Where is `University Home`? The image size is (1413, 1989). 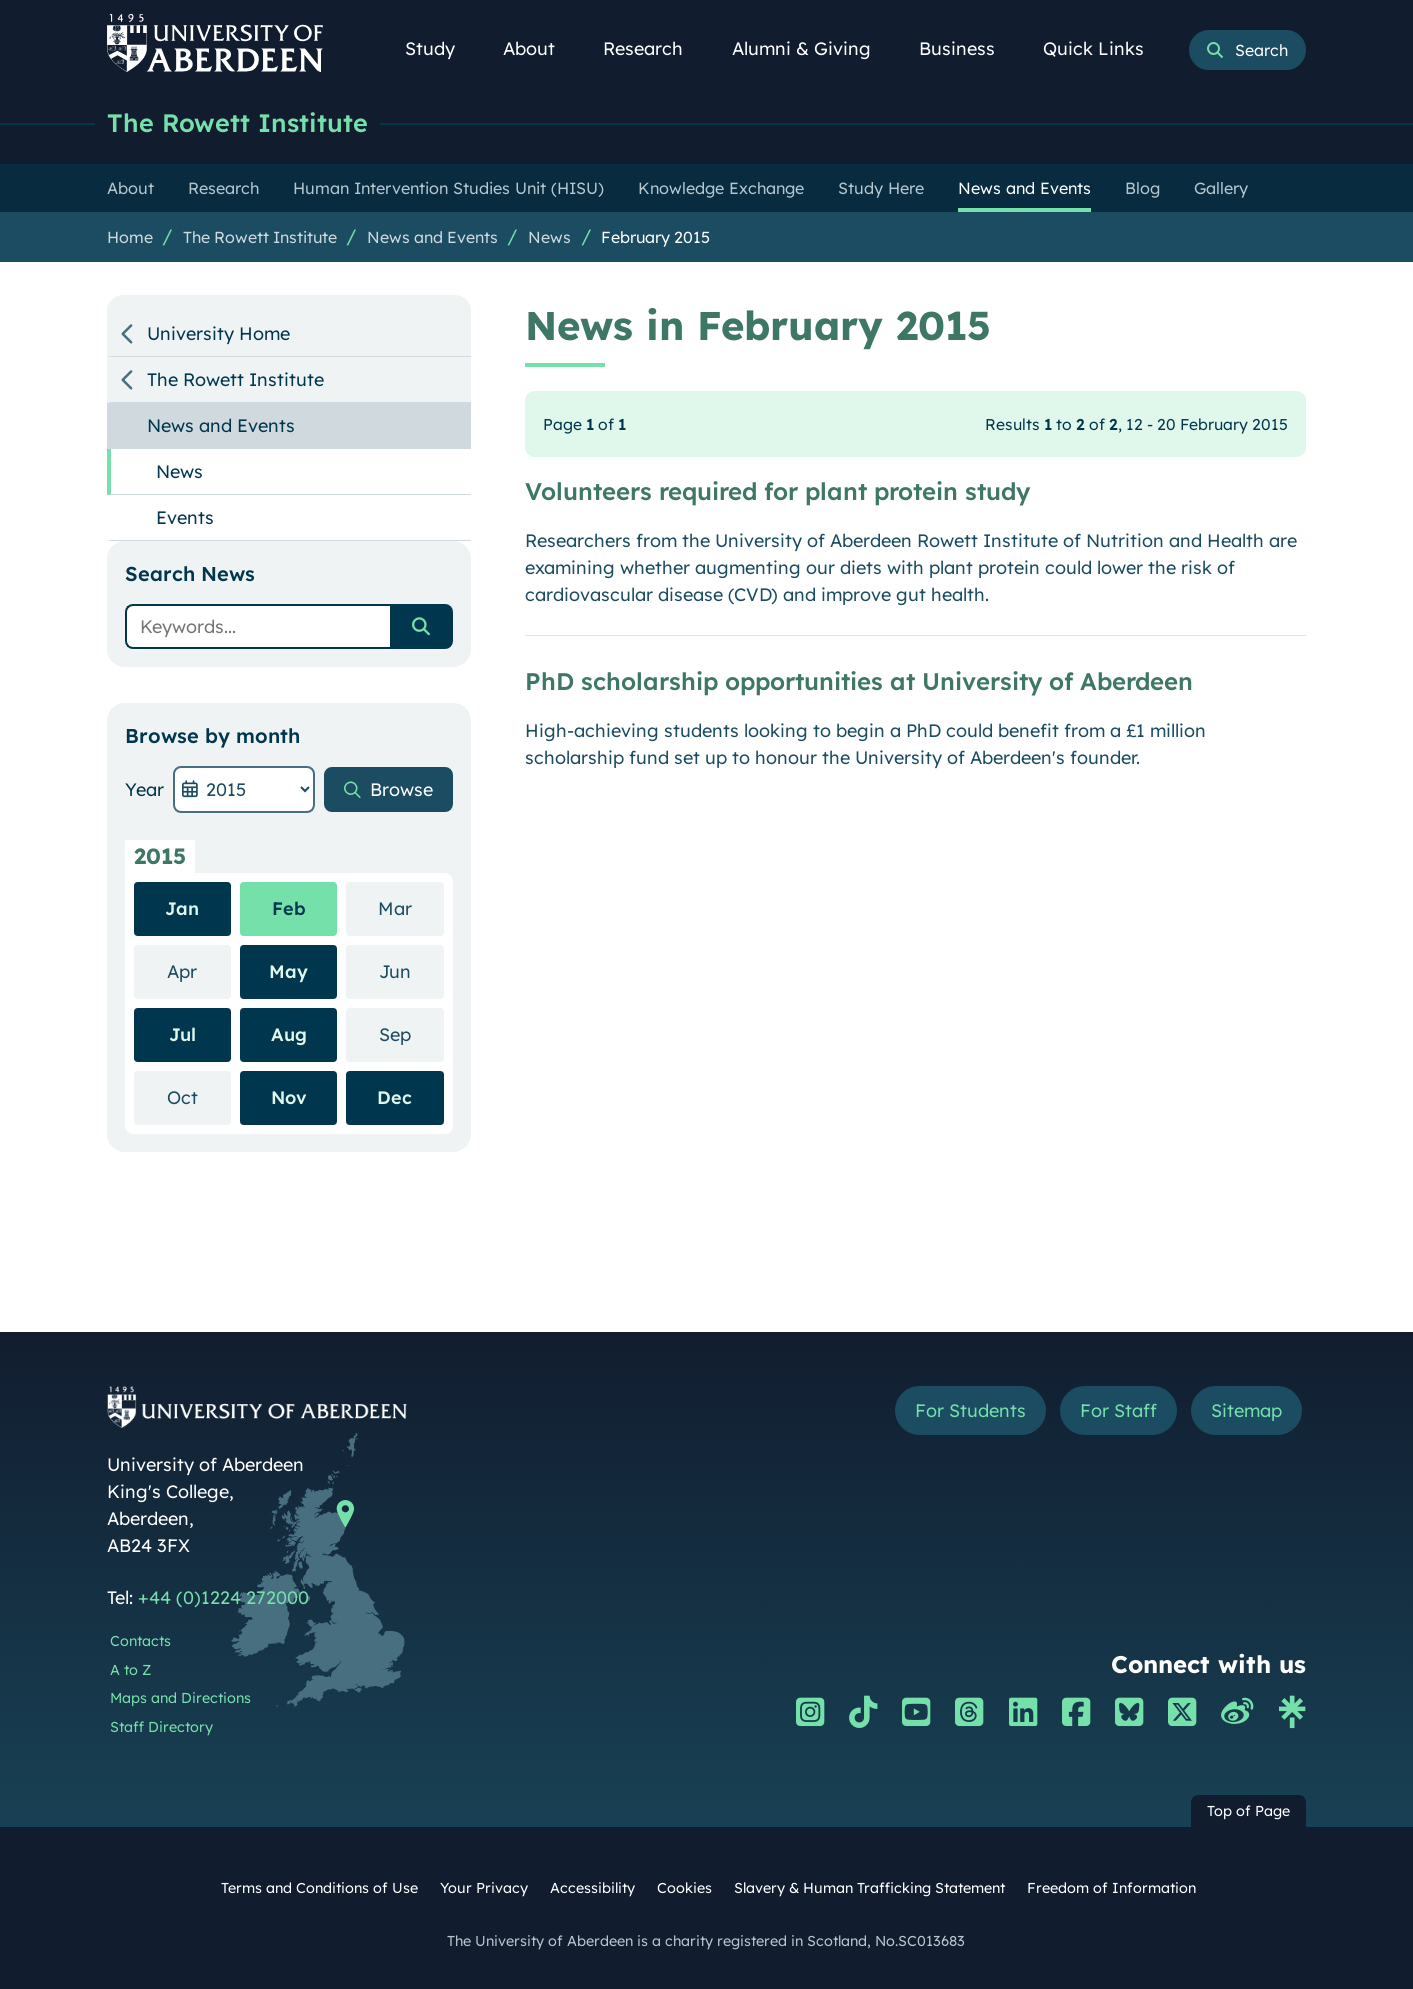 University Home is located at coordinates (218, 333).